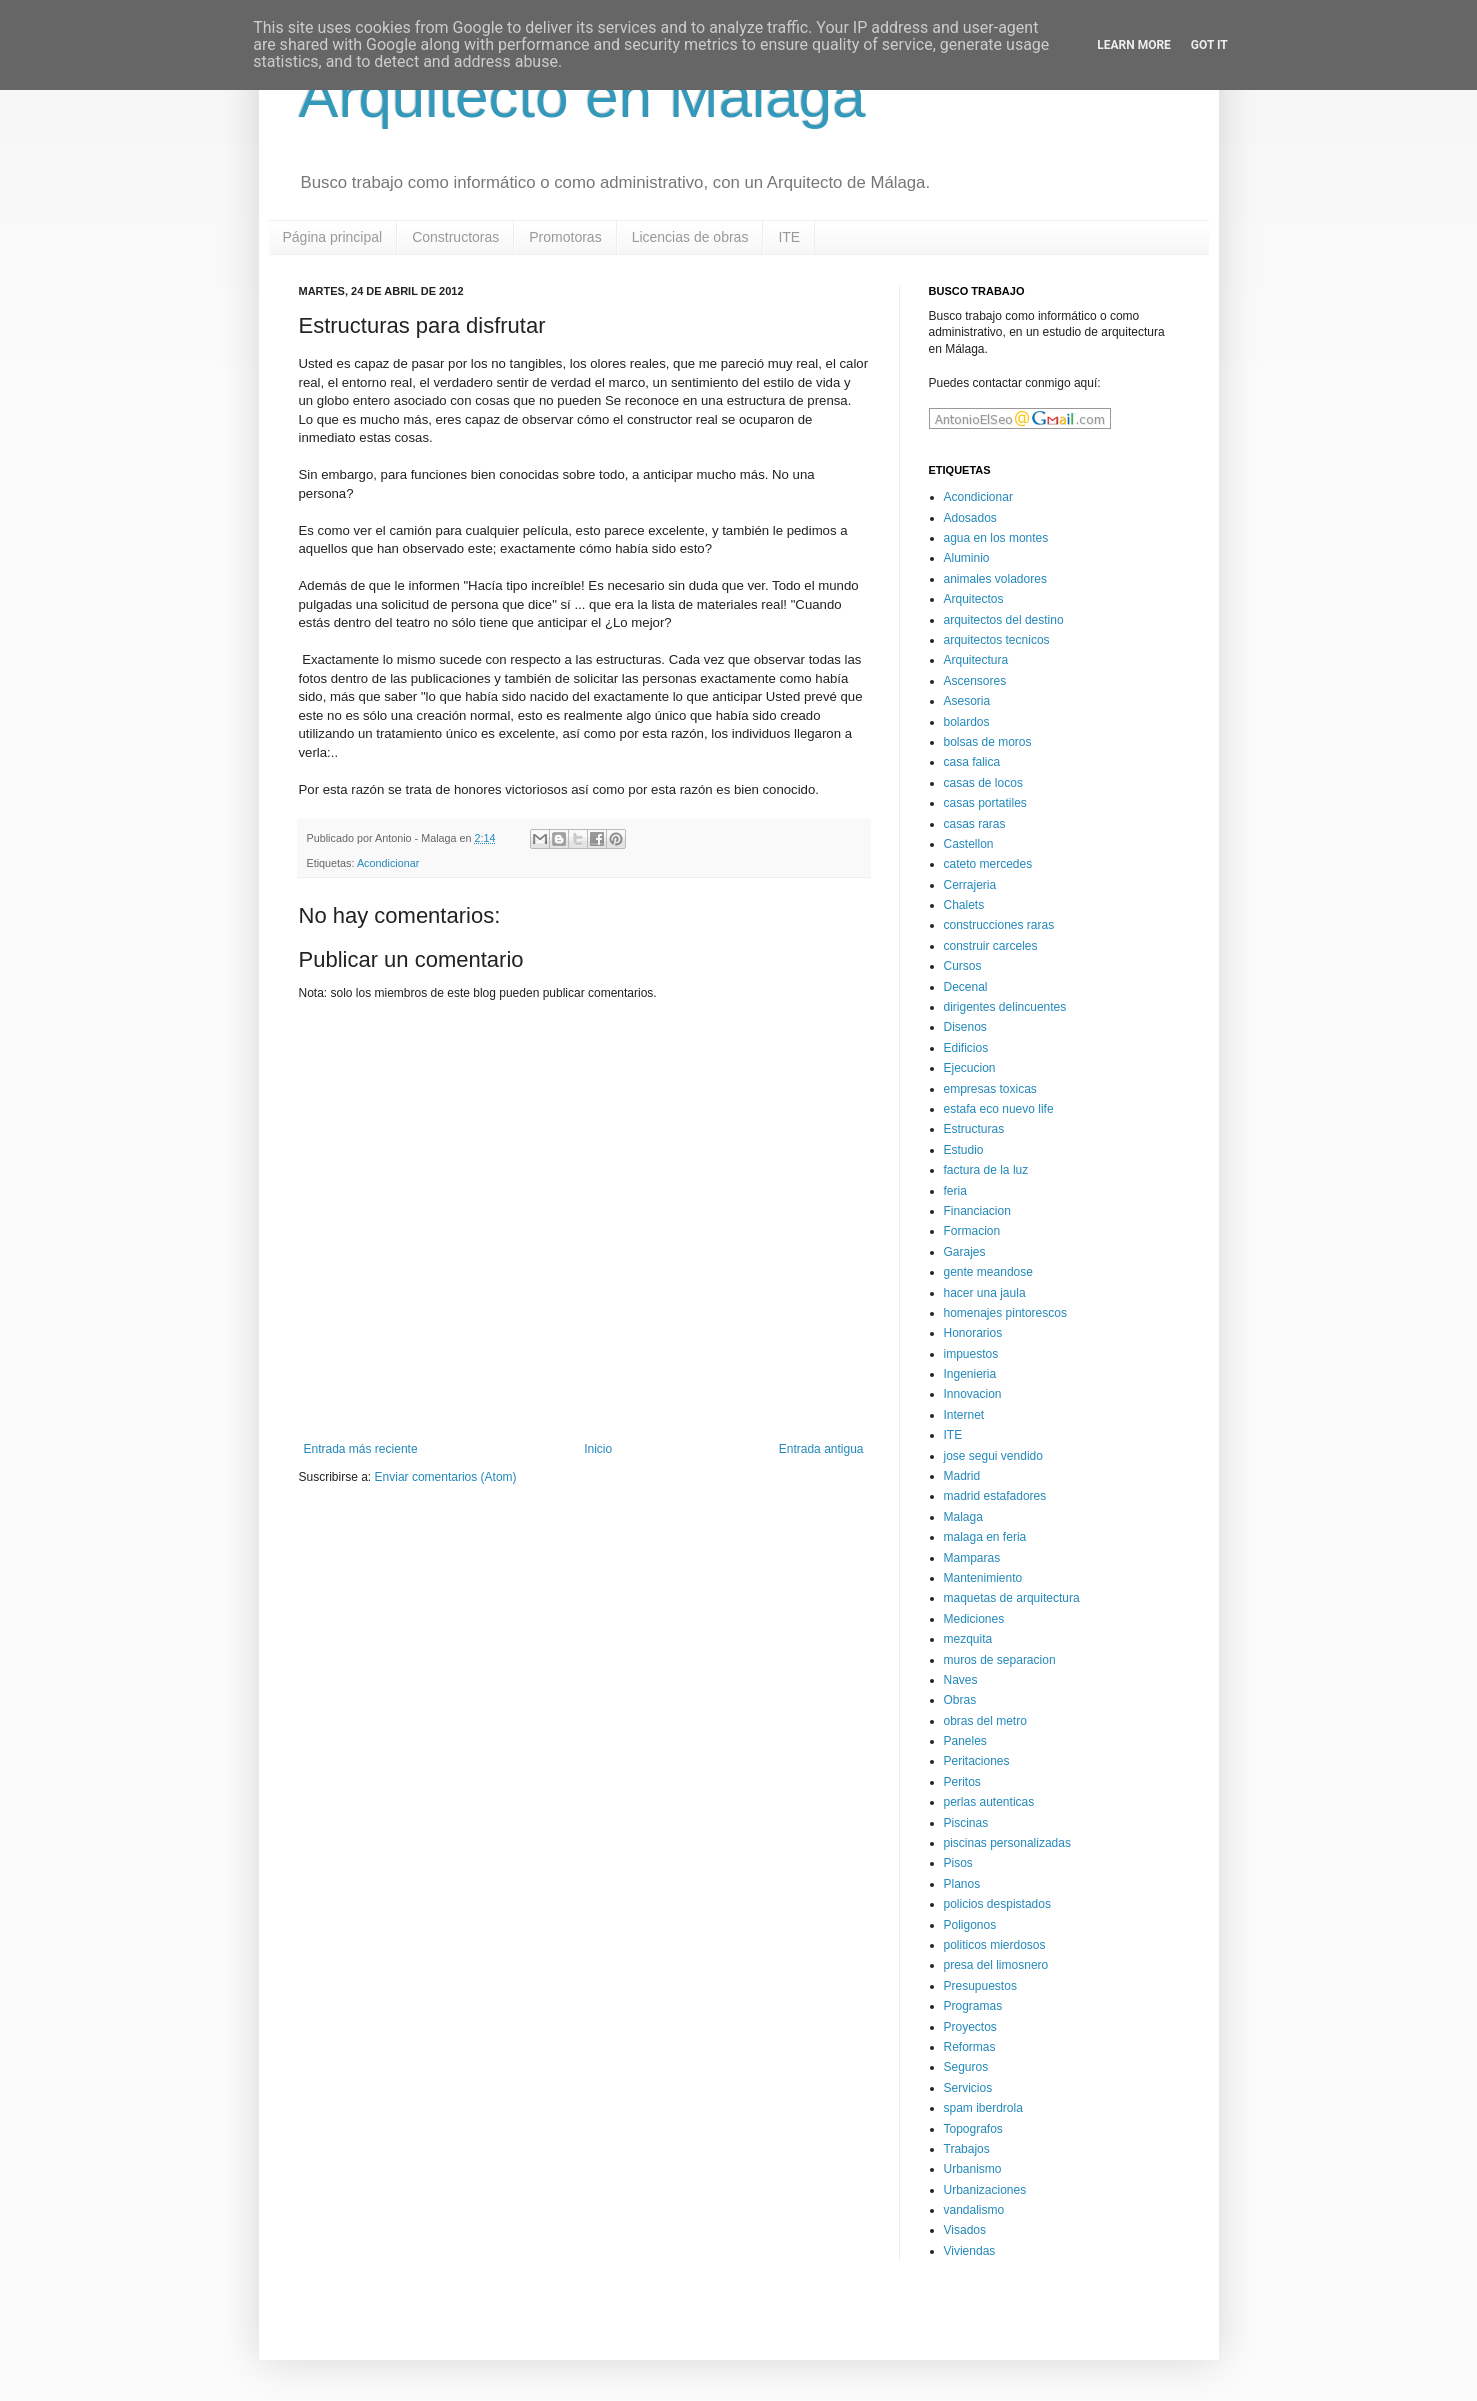  I want to click on Chalets, so click(964, 905).